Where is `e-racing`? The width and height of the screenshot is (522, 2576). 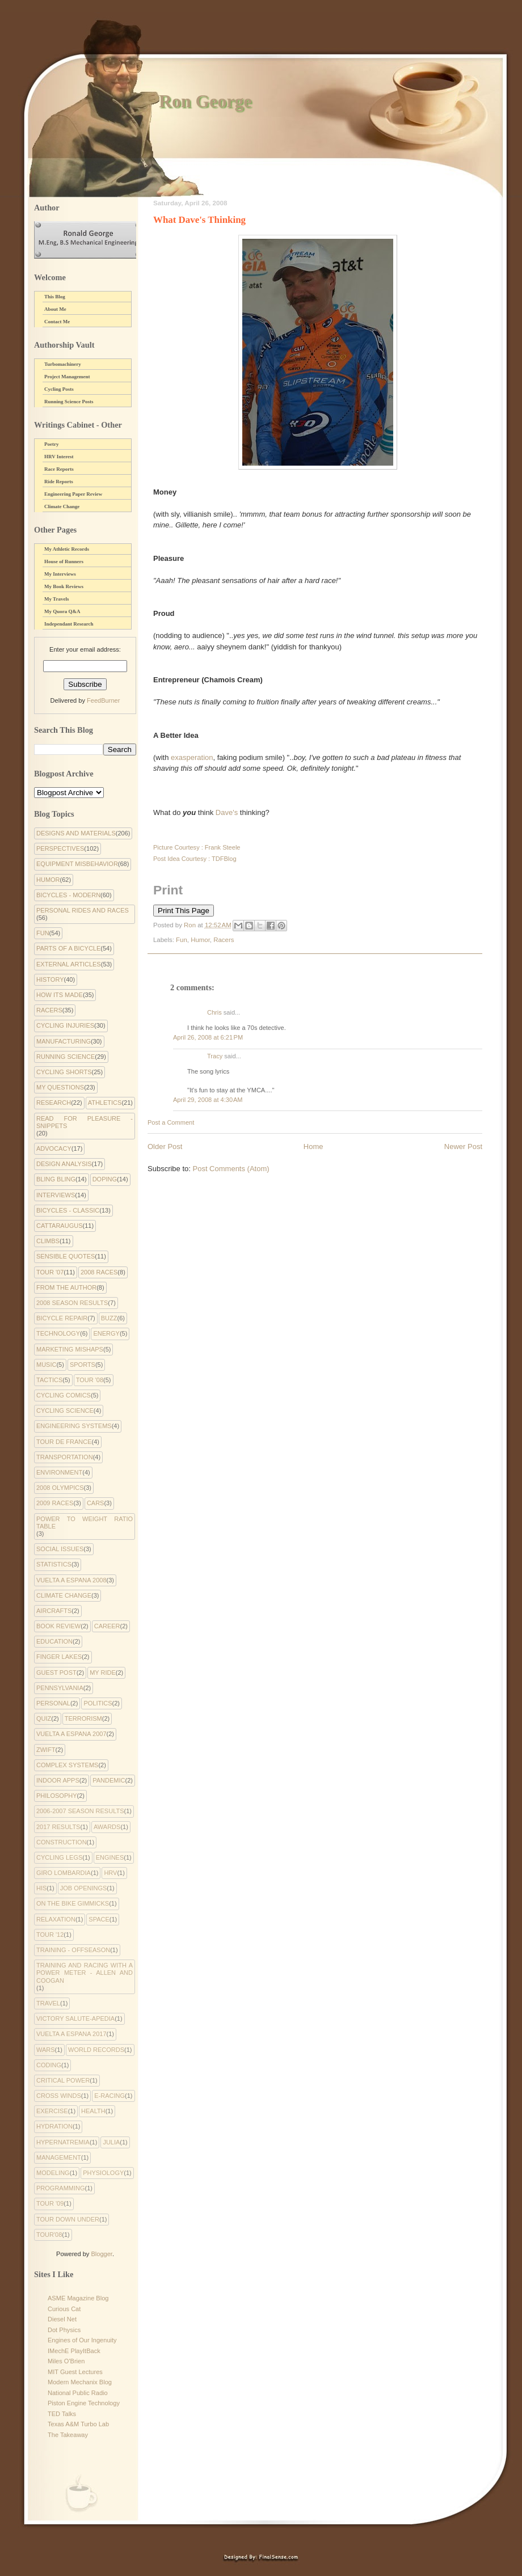 e-racing is located at coordinates (109, 2095).